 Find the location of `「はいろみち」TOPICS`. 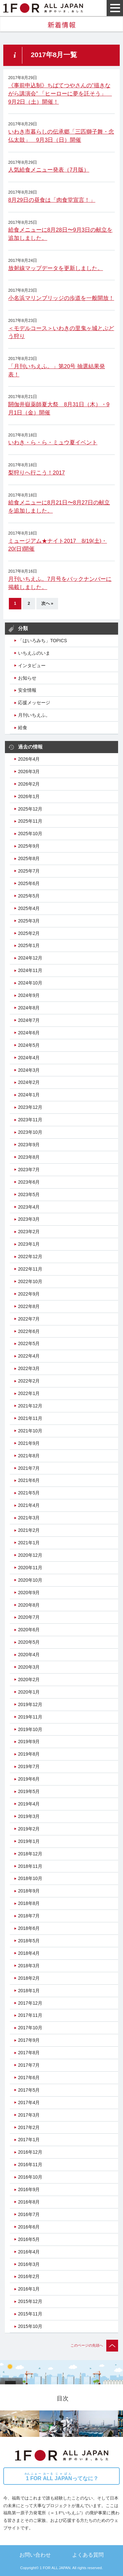

「はいろみち」TOPICS is located at coordinates (42, 640).